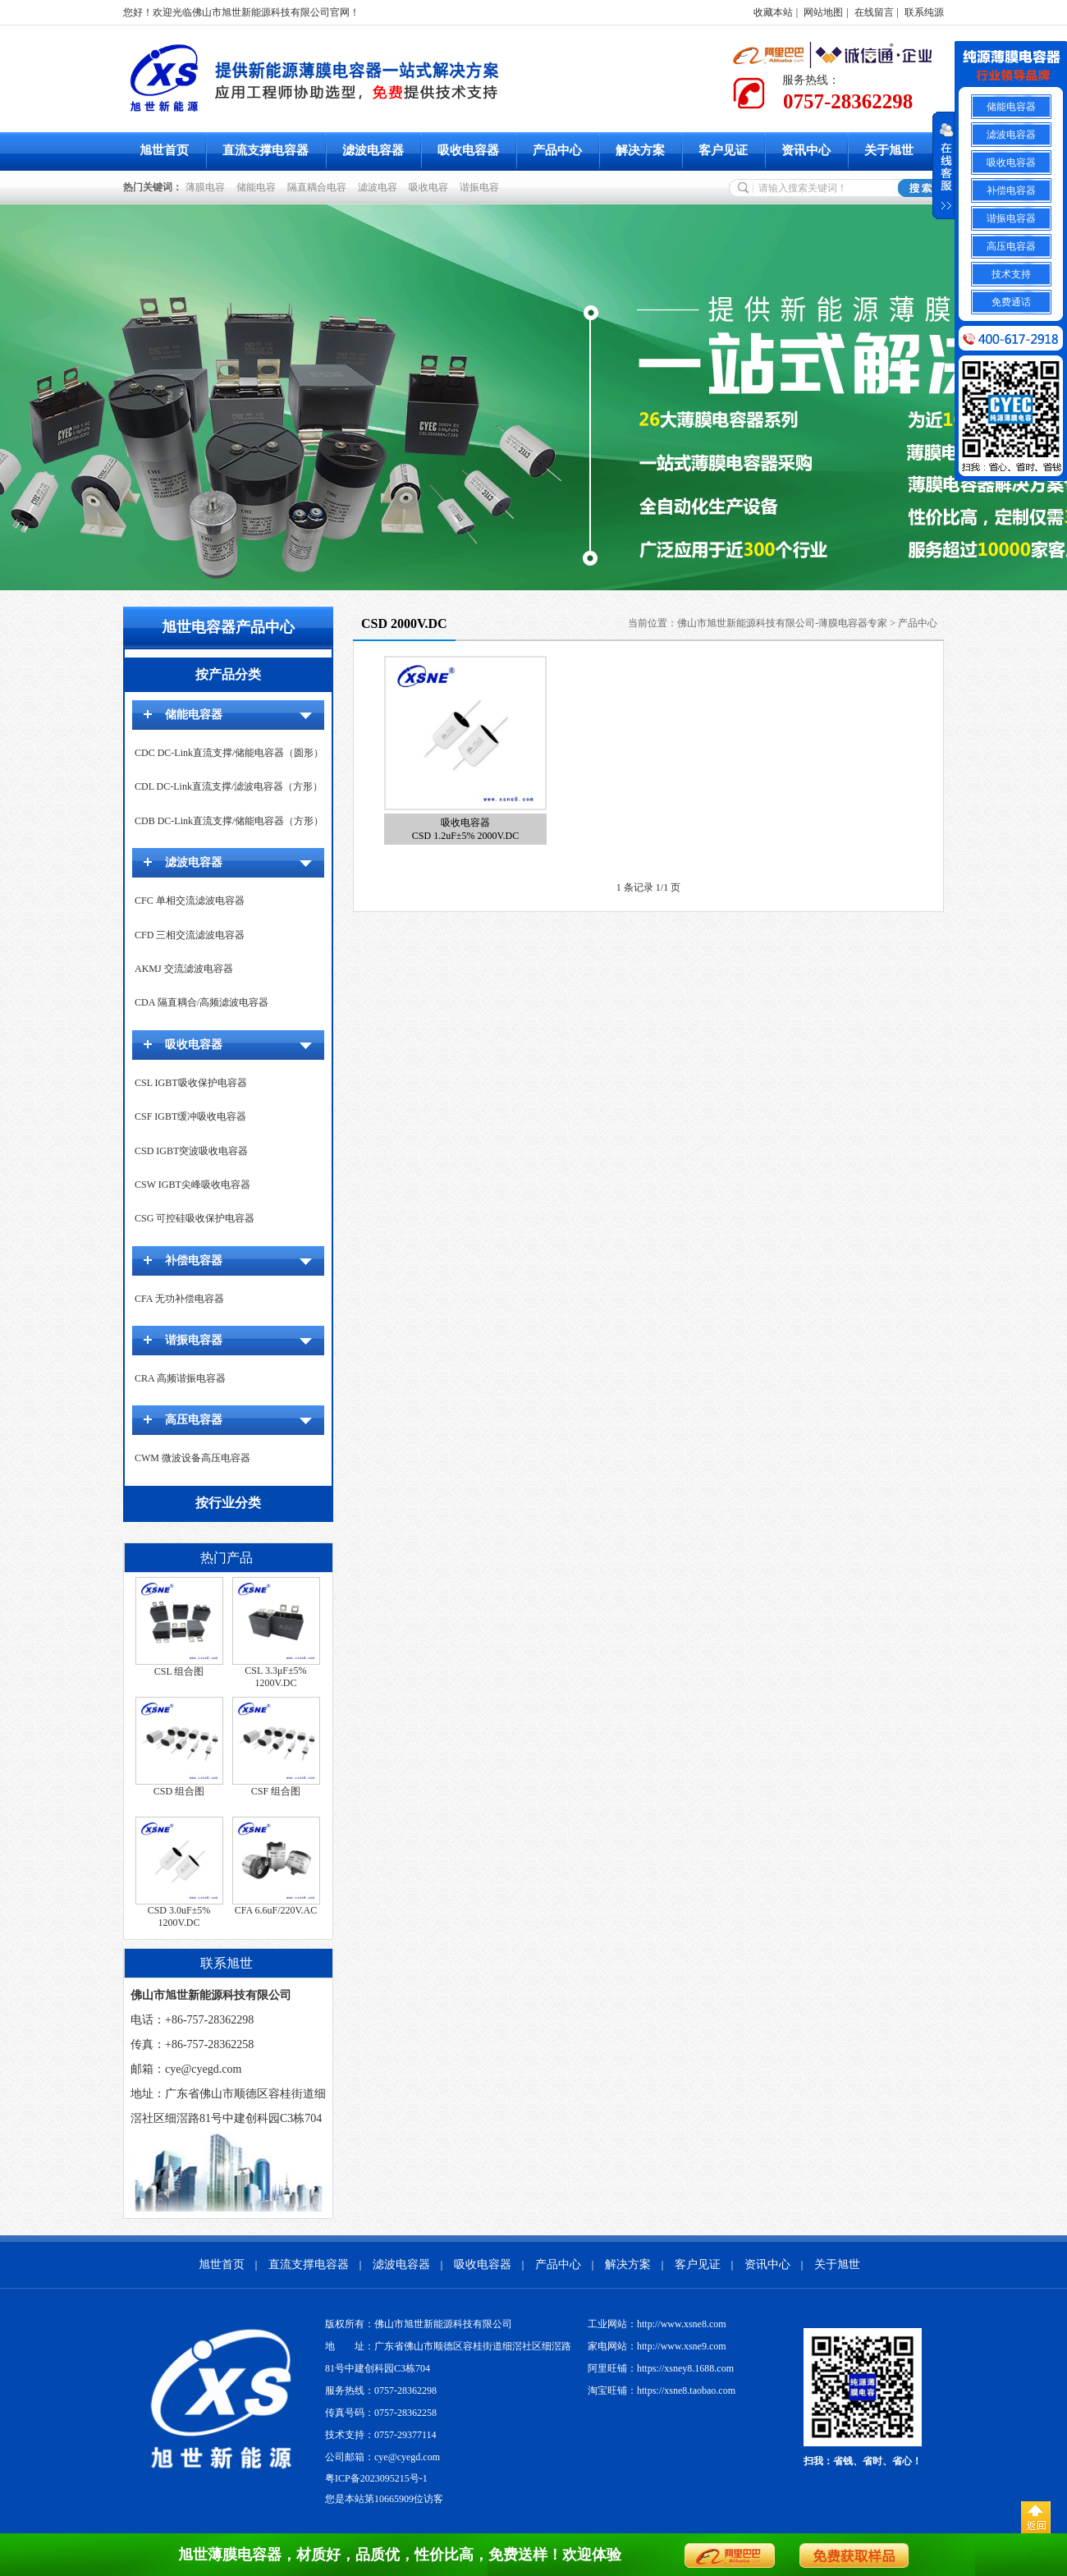  I want to click on CSL IGBT吸收保护电容器, so click(191, 1083).